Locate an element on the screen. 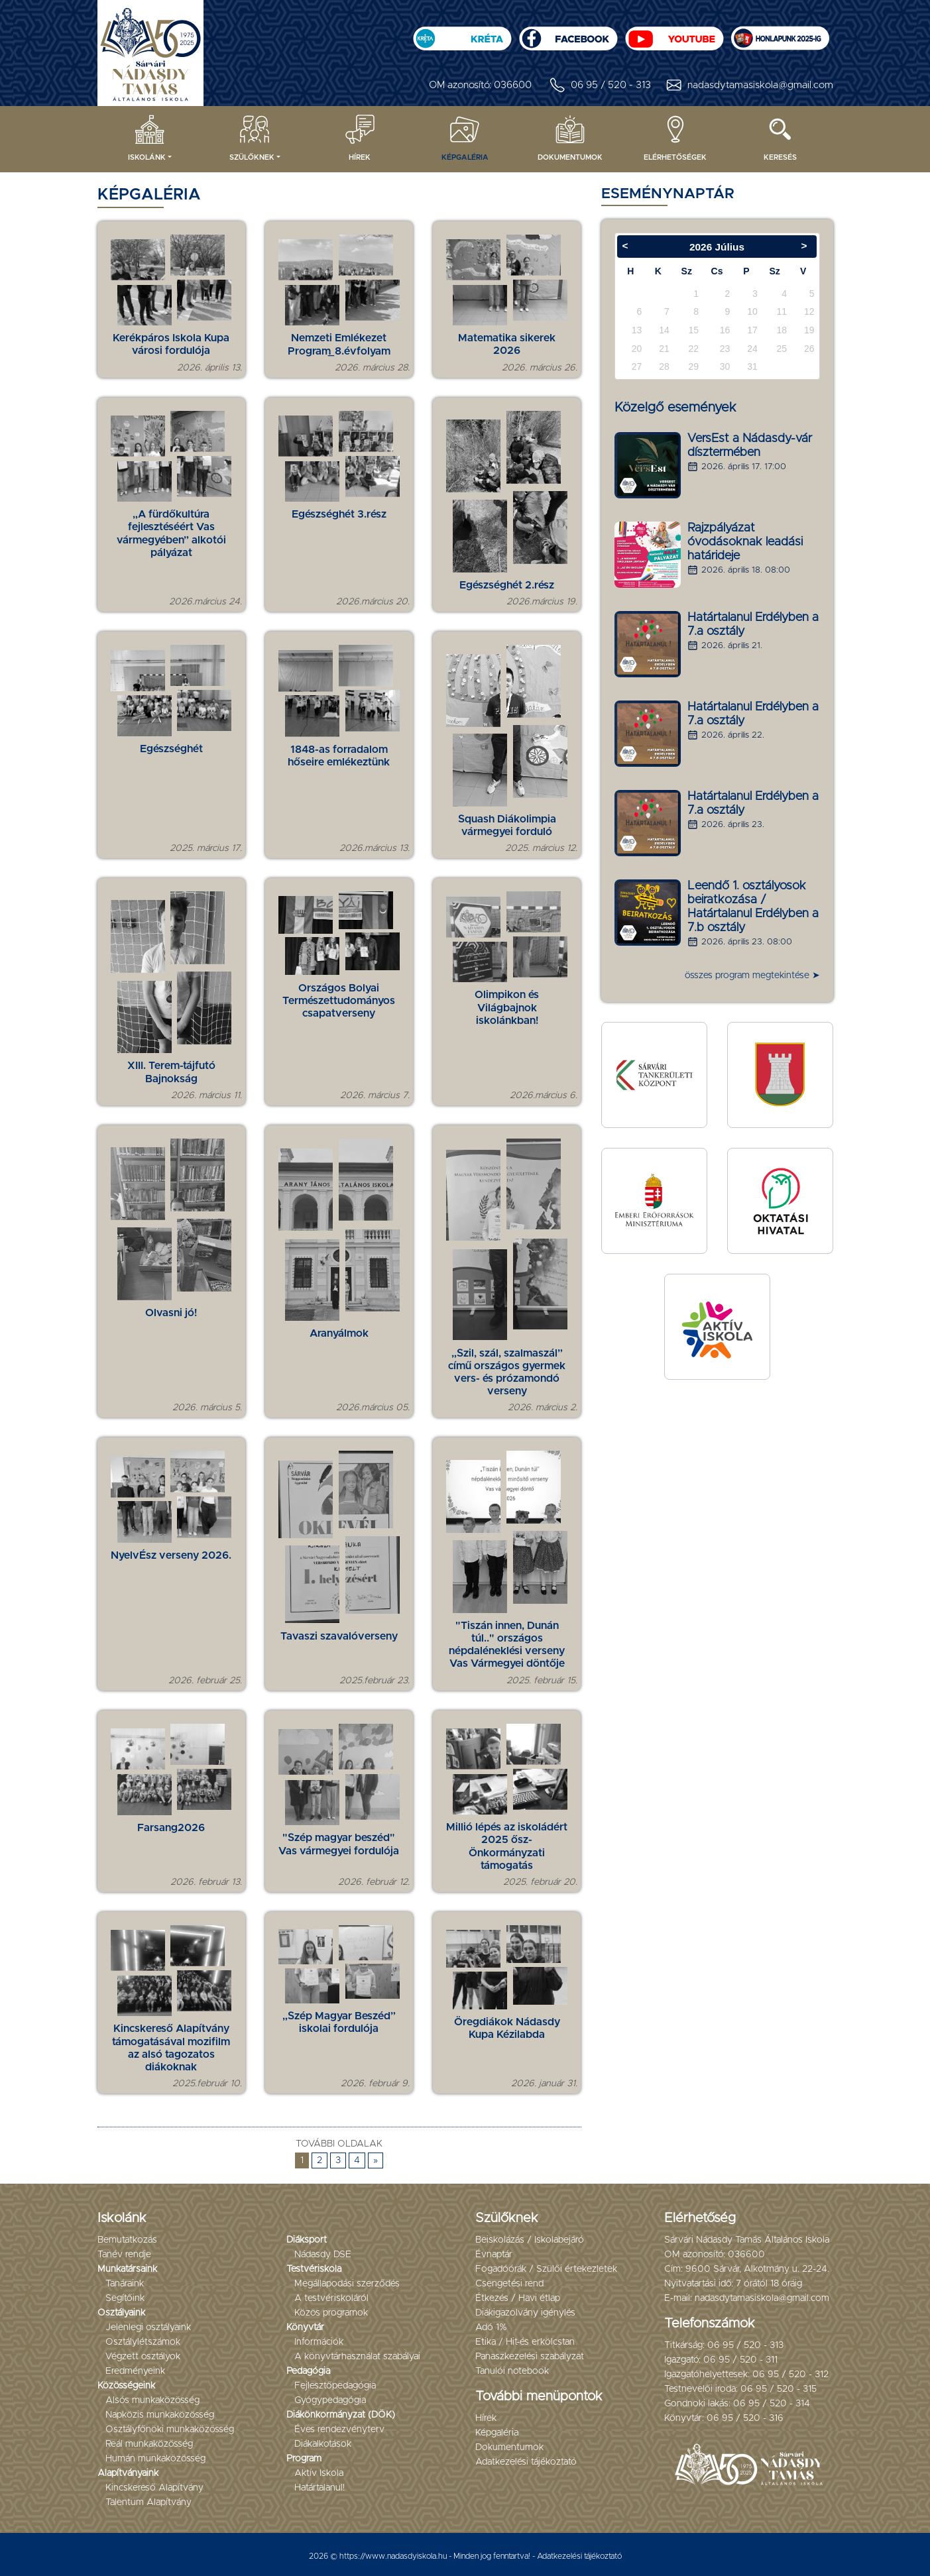 This screenshot has width=930, height=2576. Aktív Iskola is located at coordinates (318, 2473).